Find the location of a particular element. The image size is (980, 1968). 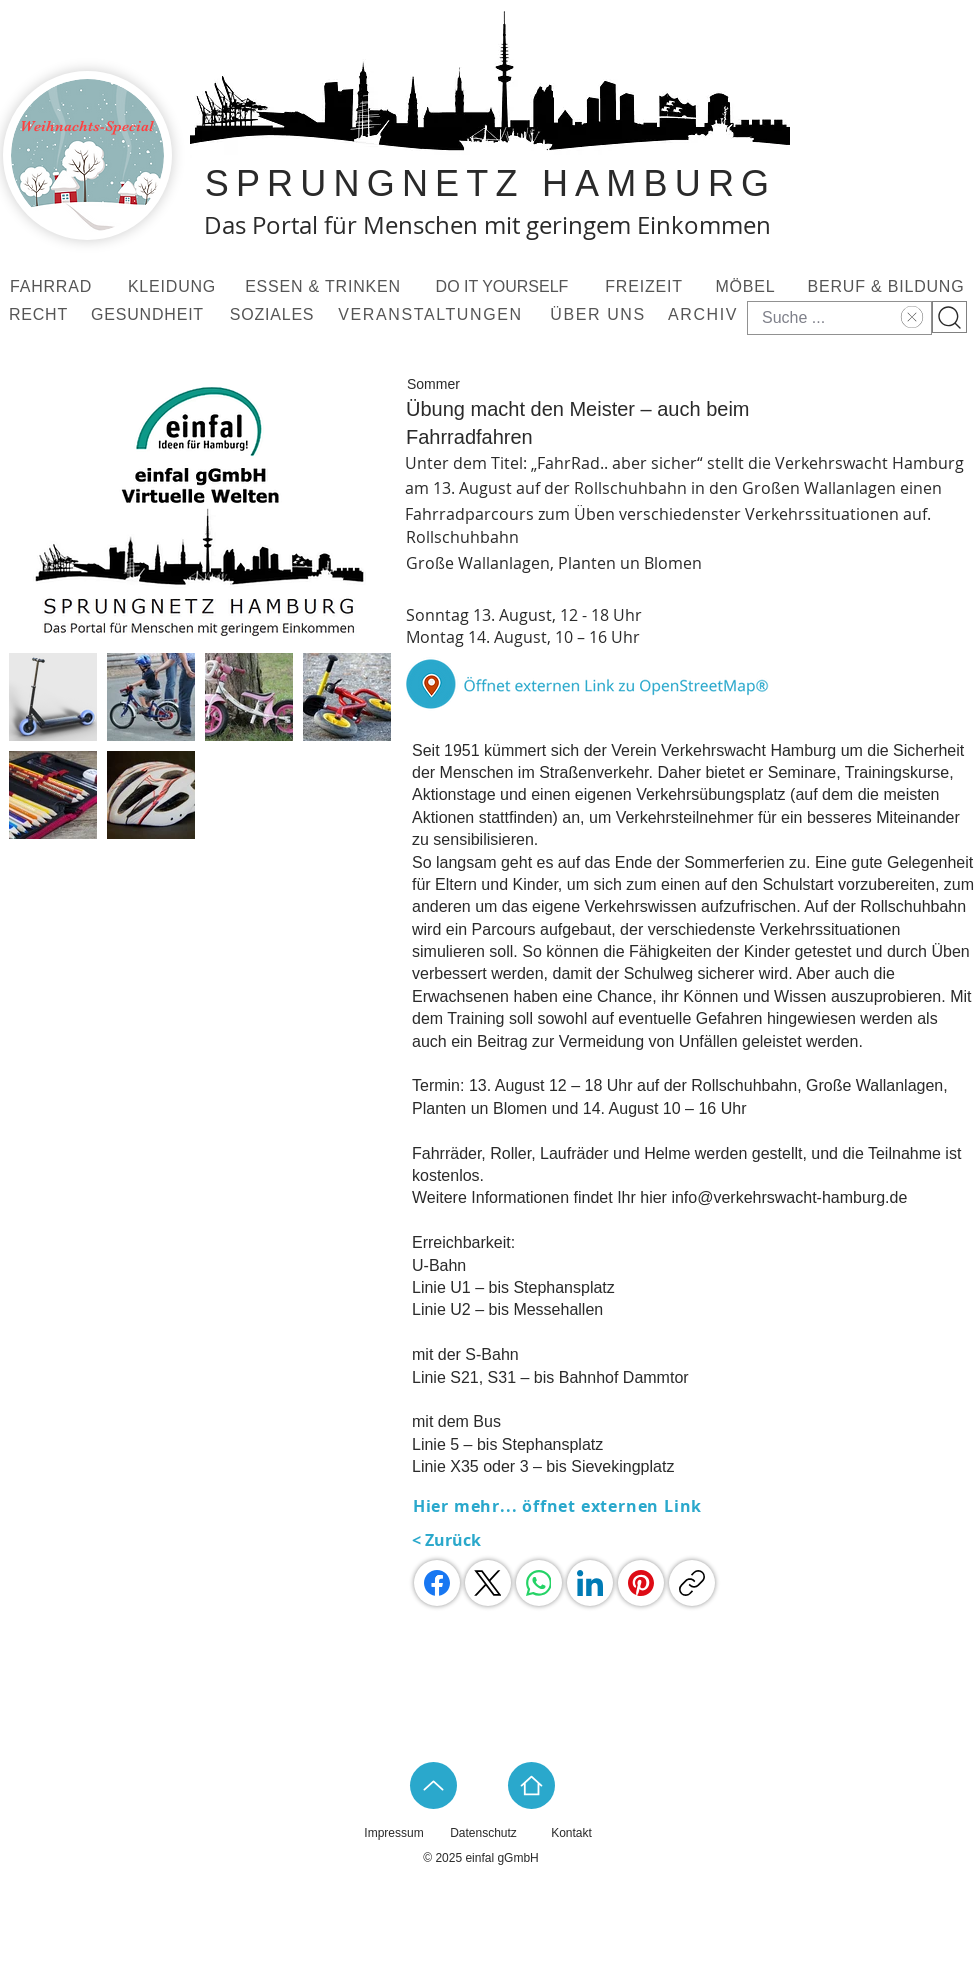

[GESUNDHEIT] is located at coordinates (149, 315).